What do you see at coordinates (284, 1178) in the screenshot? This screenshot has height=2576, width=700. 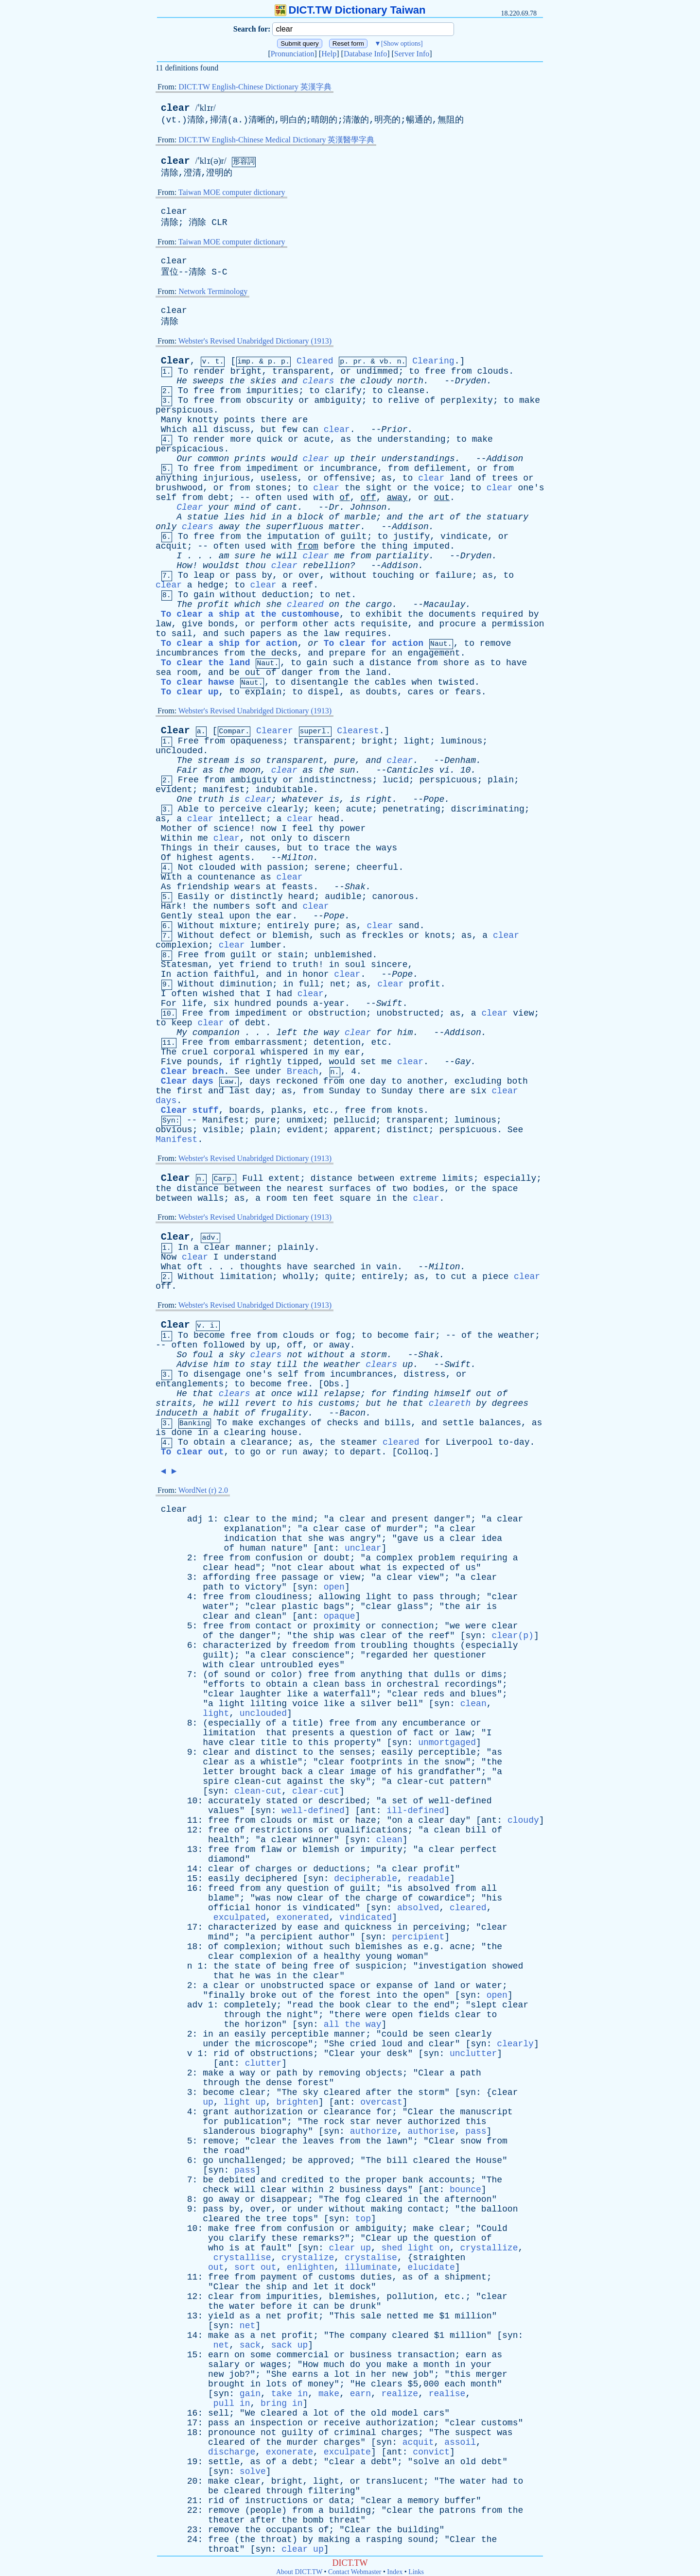 I see `extent` at bounding box center [284, 1178].